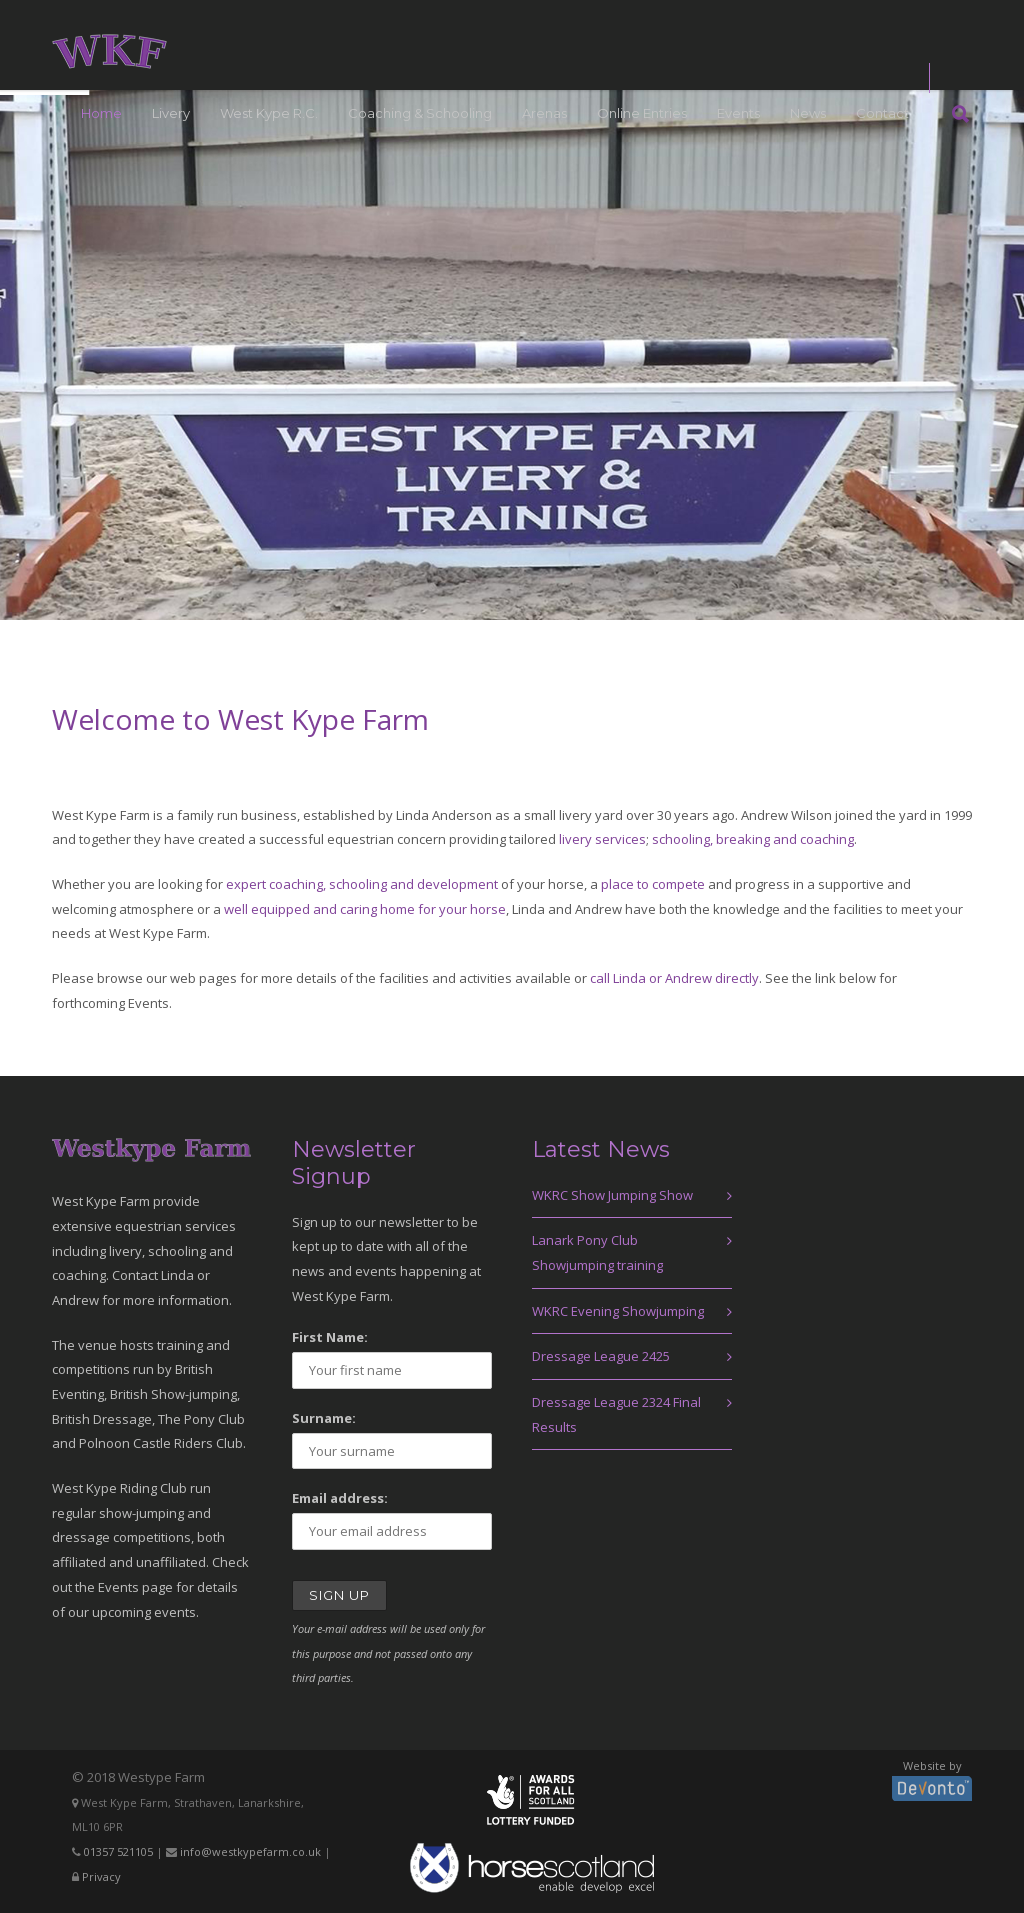 This screenshot has width=1024, height=1913. What do you see at coordinates (269, 113) in the screenshot?
I see `West Kype R.C.` at bounding box center [269, 113].